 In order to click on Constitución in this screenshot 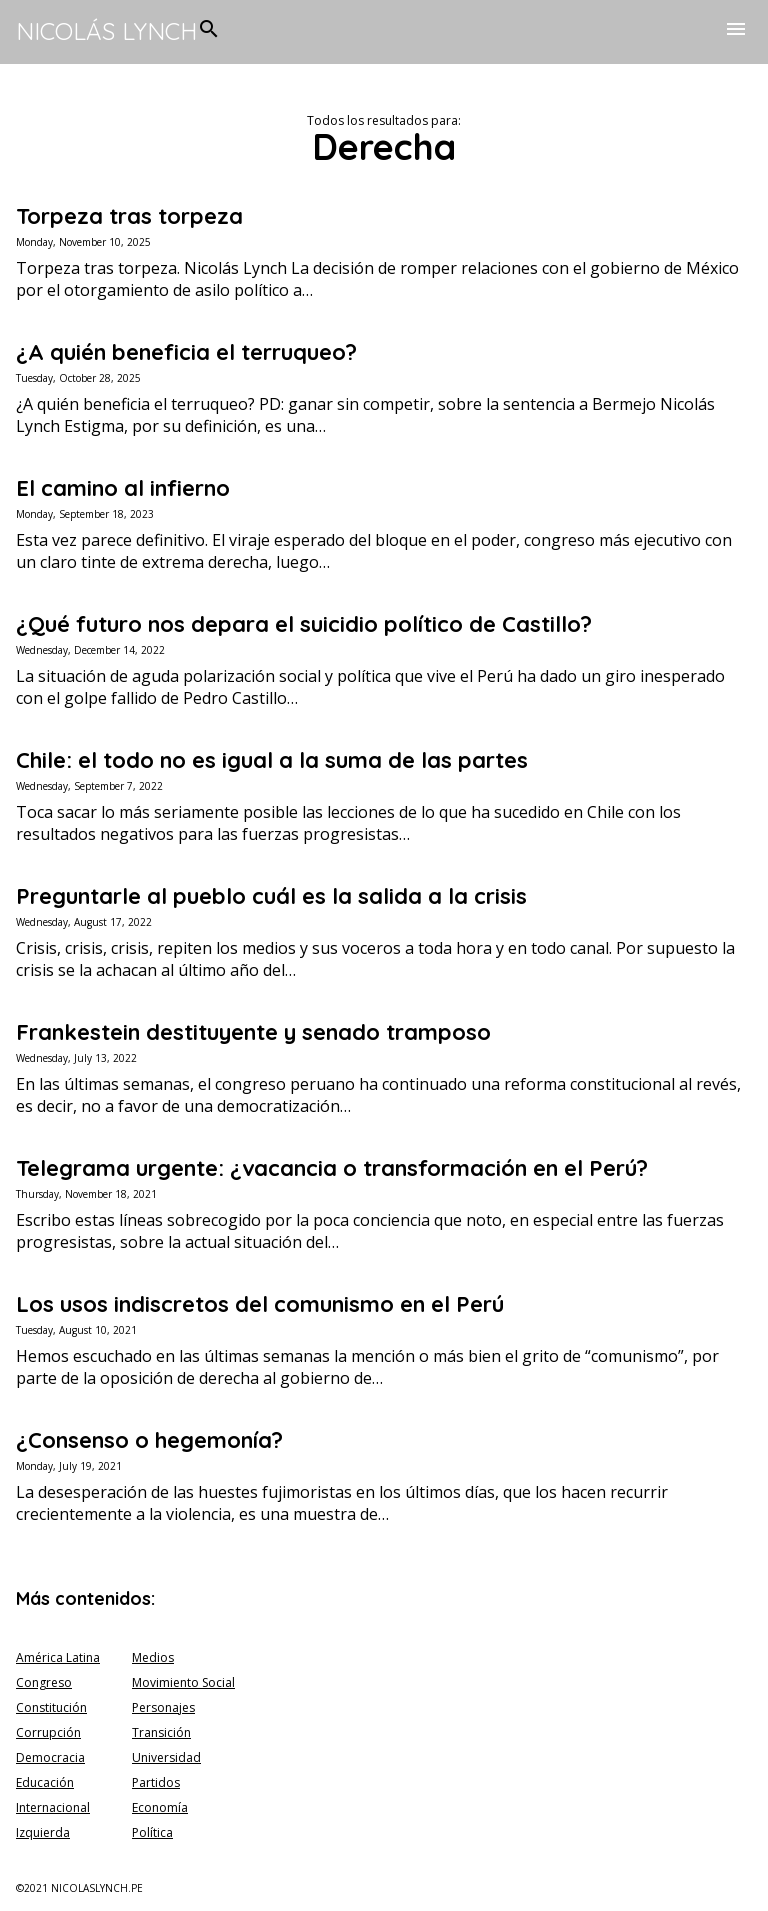, I will do `click(51, 1707)`.